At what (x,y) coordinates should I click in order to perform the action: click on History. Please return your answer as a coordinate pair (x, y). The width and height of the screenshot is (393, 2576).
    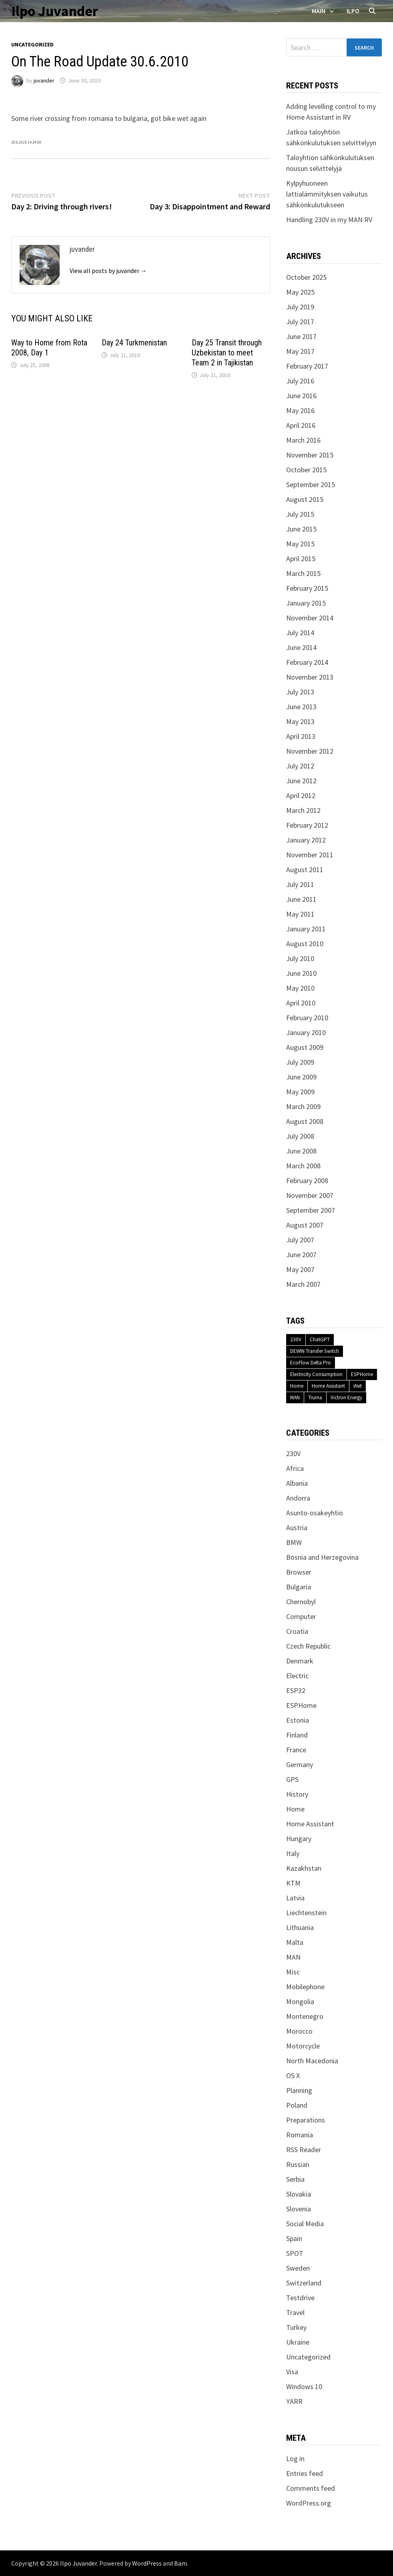
    Looking at the image, I should click on (297, 1794).